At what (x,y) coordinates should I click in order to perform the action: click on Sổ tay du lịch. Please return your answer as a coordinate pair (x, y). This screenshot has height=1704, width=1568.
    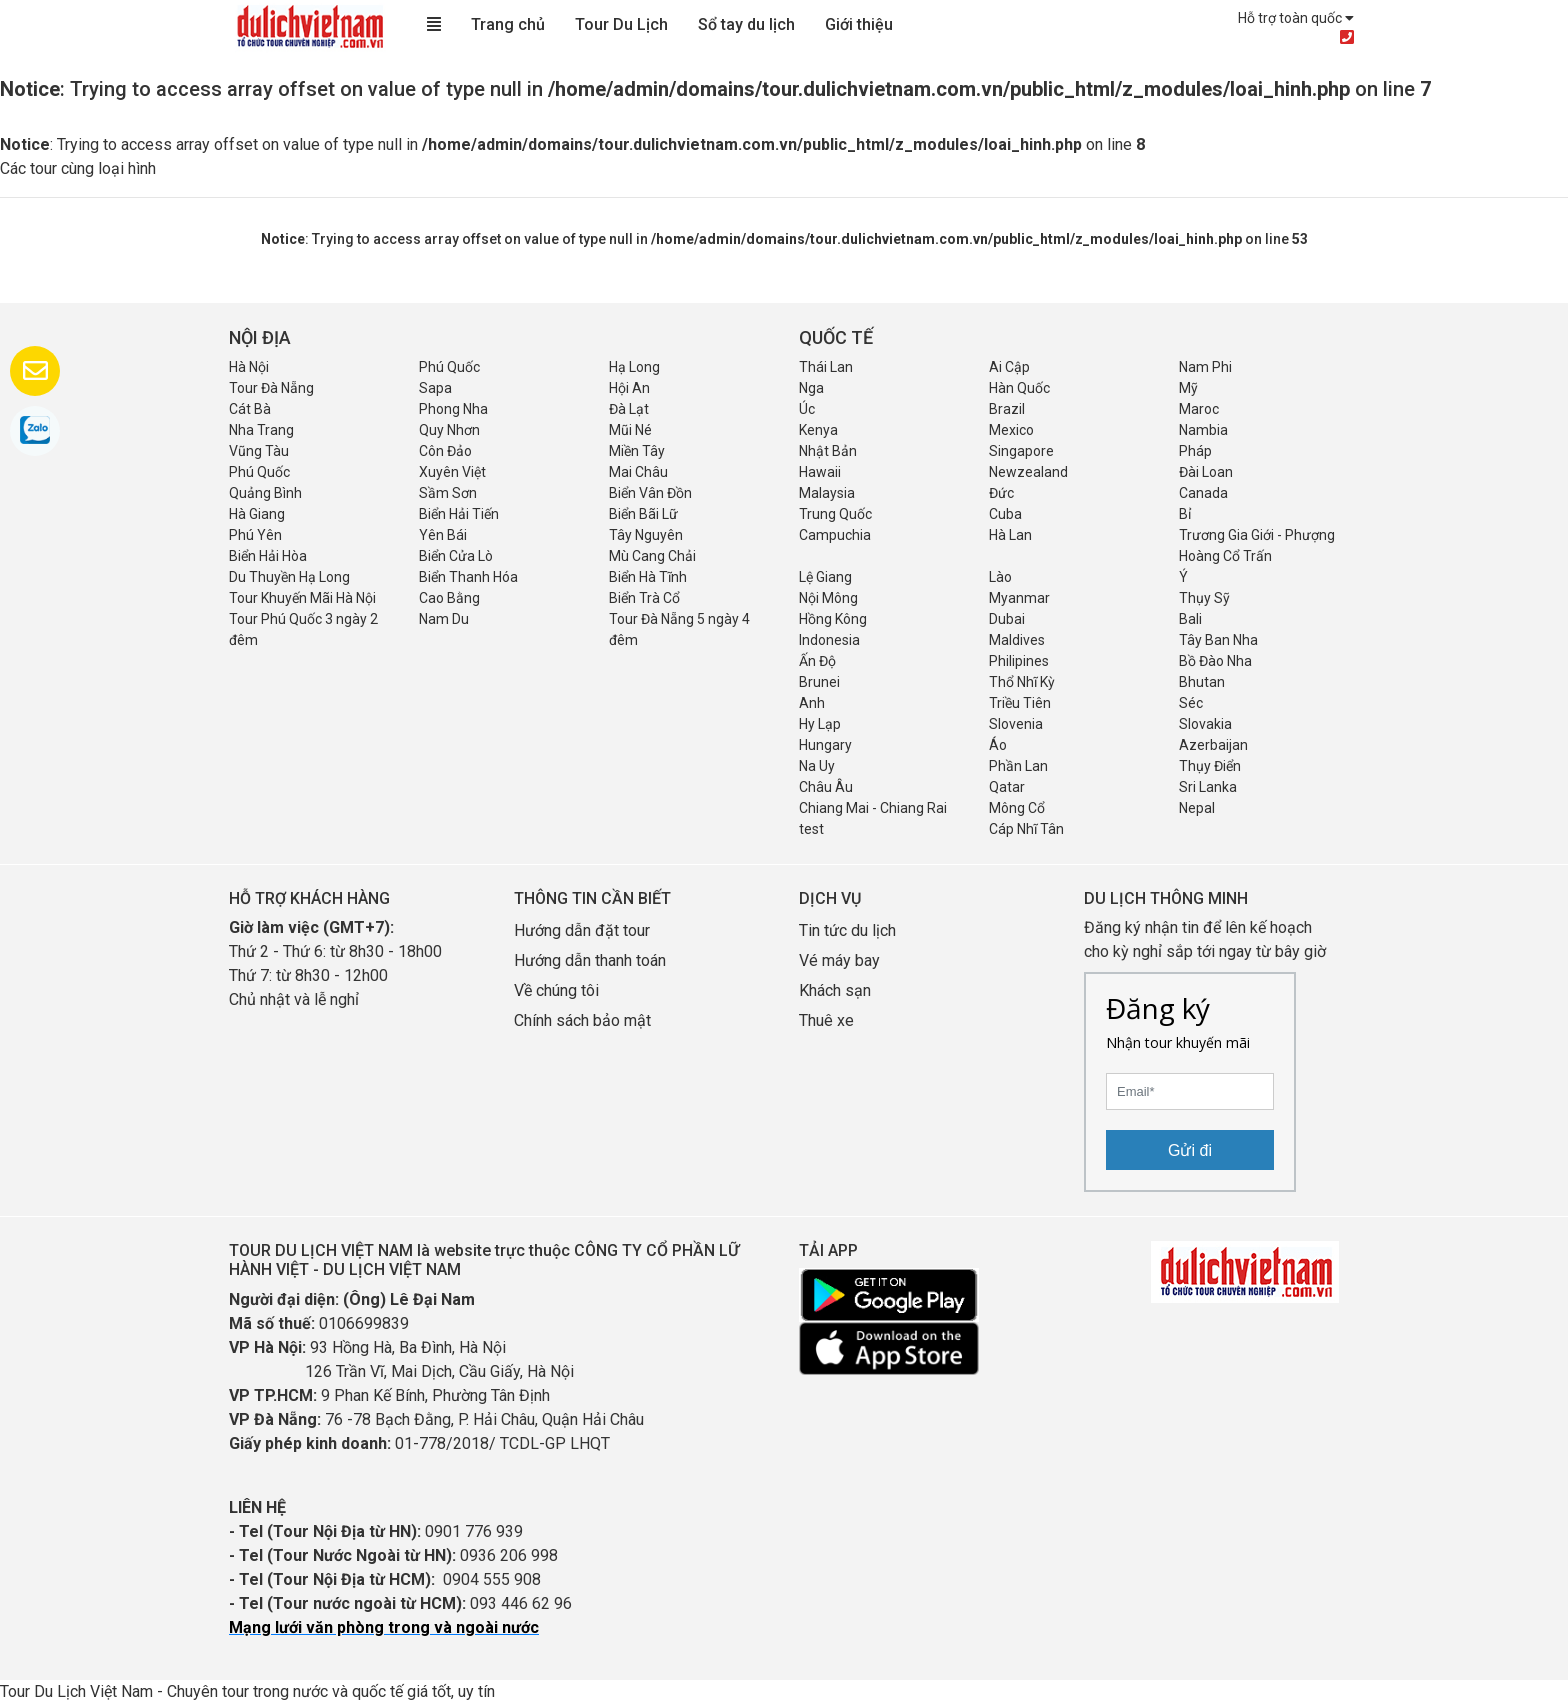
    Looking at the image, I should click on (746, 24).